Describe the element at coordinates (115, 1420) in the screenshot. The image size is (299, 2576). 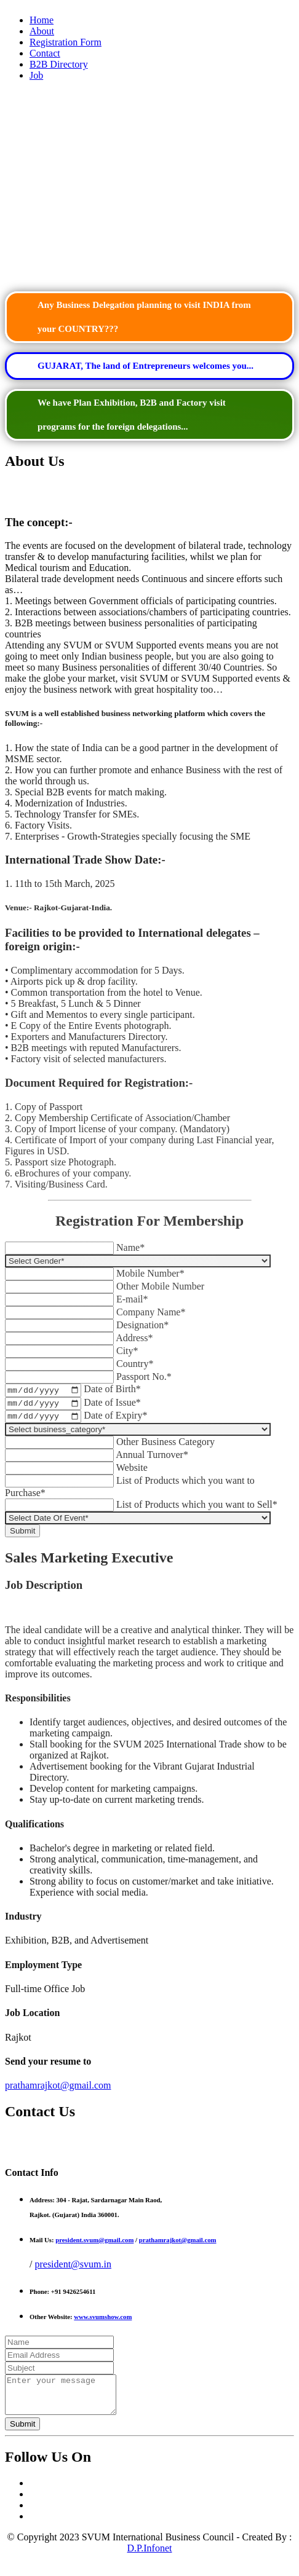
I see `Date of Expiry*` at that location.